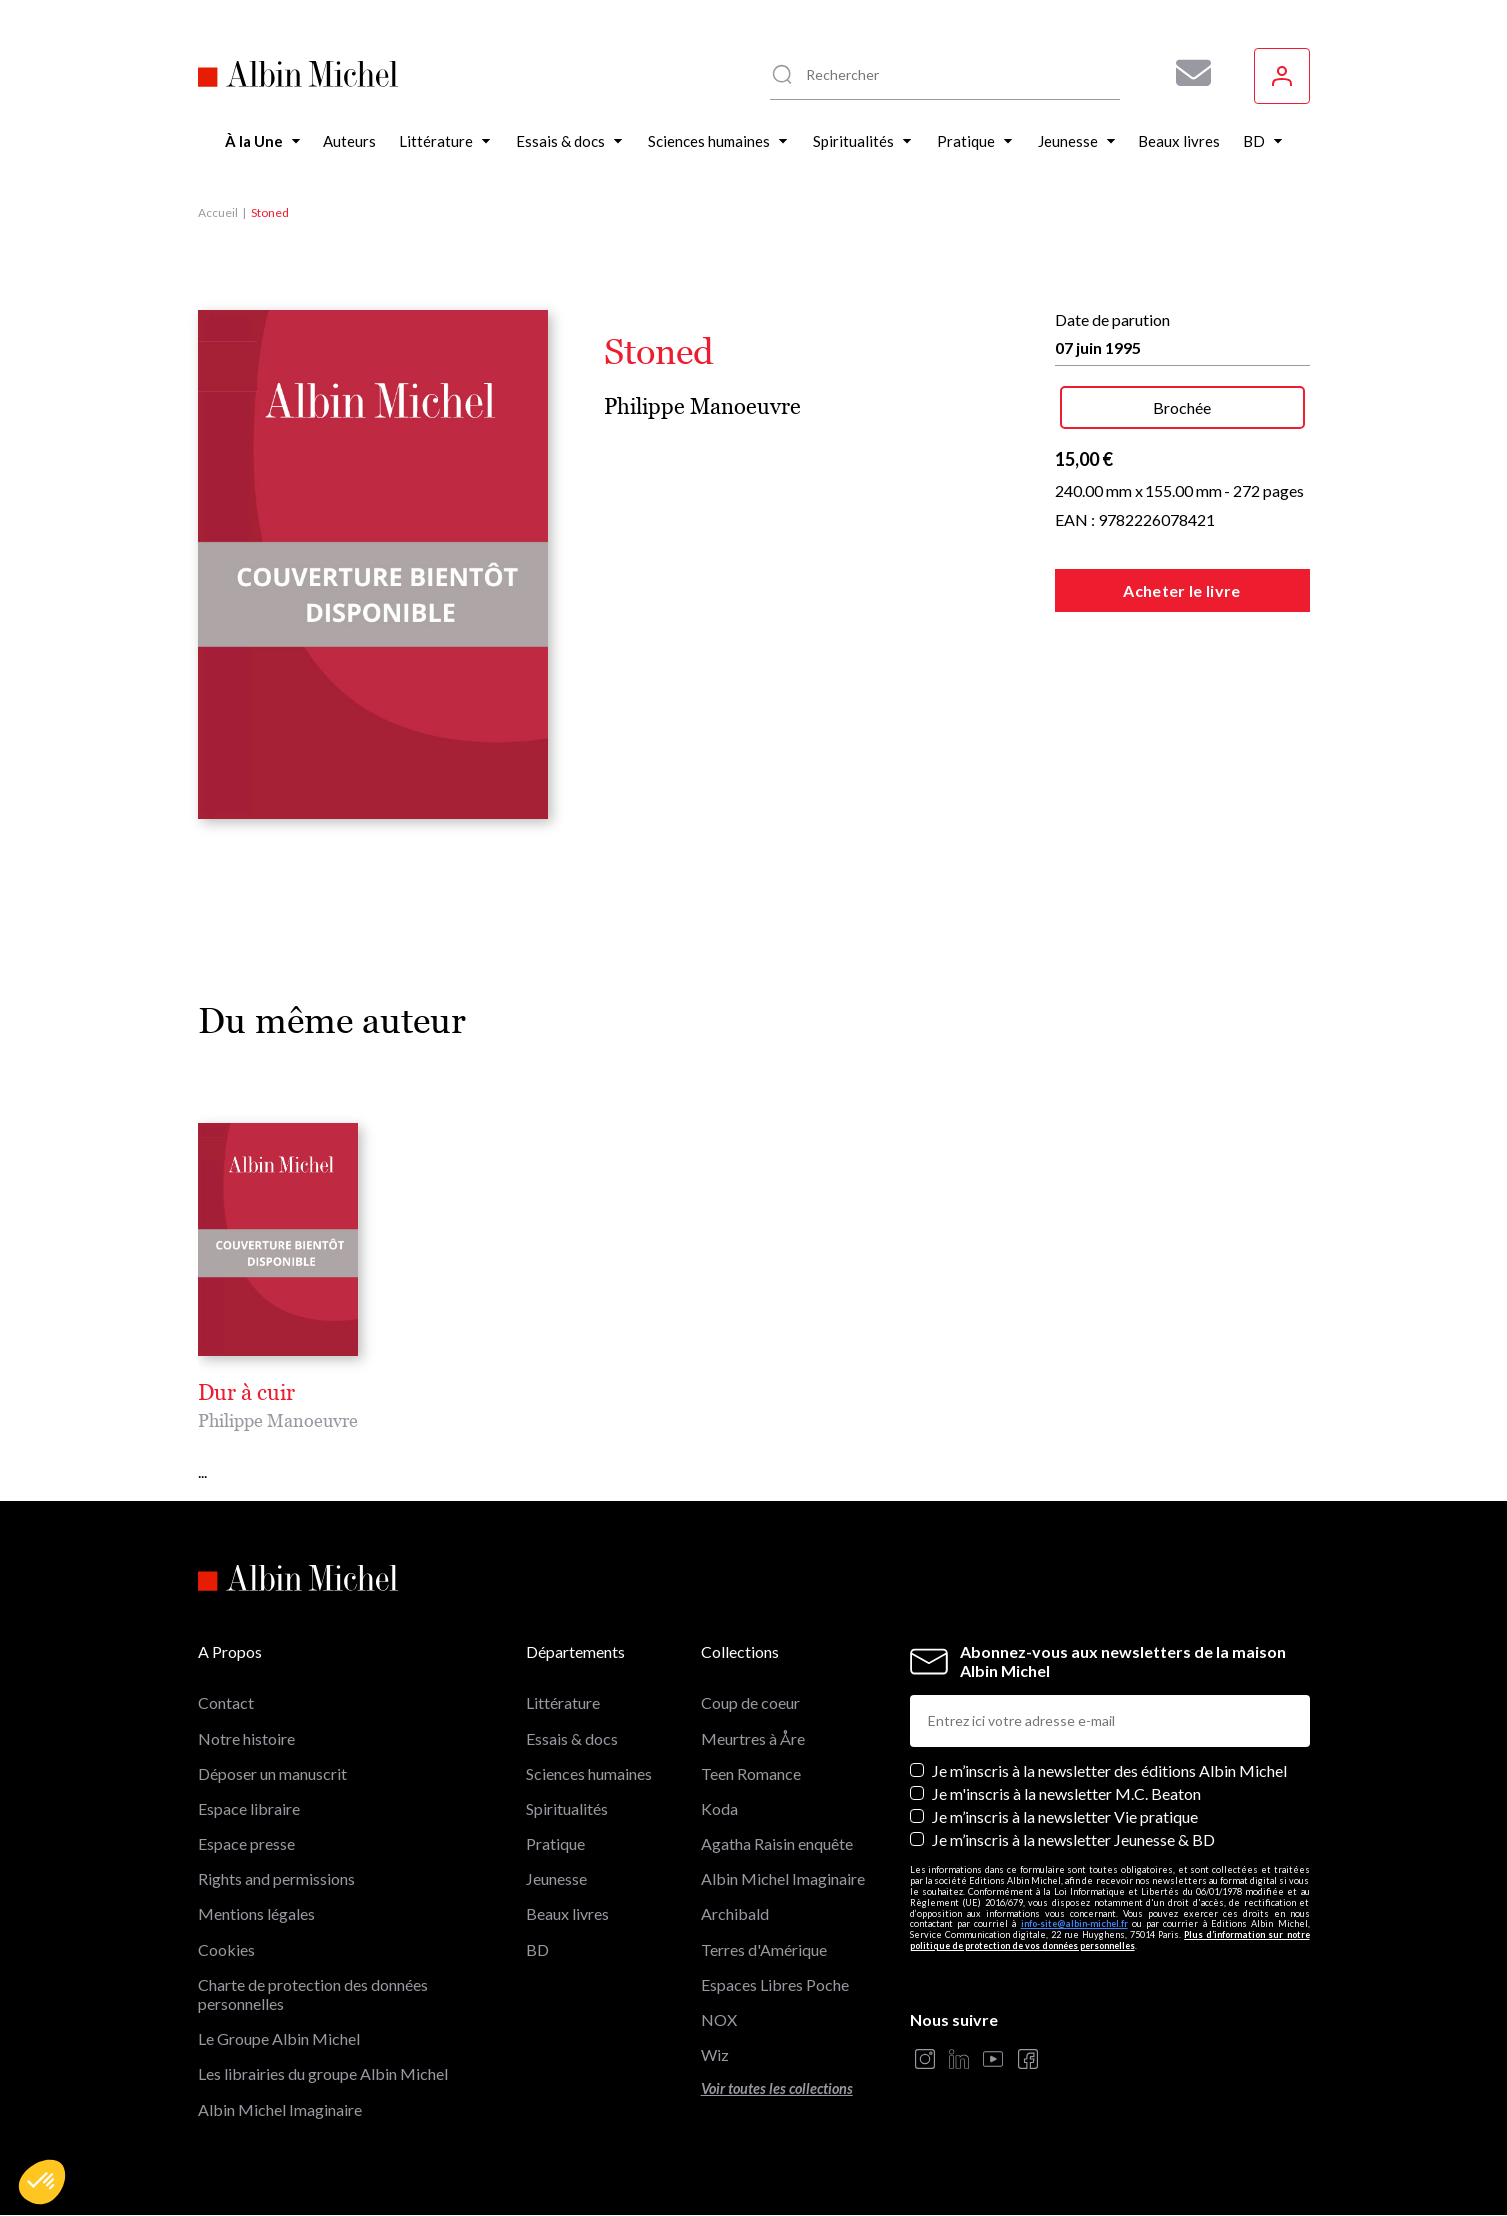  What do you see at coordinates (563, 1702) in the screenshot?
I see `Littérature` at bounding box center [563, 1702].